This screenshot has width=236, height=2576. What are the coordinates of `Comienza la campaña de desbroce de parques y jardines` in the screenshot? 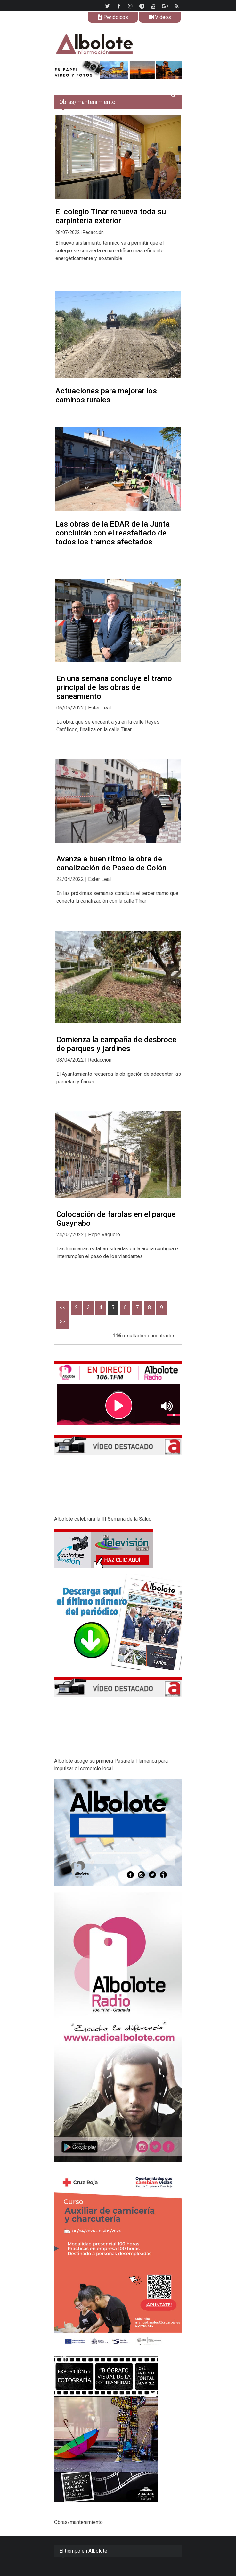 It's located at (116, 1044).